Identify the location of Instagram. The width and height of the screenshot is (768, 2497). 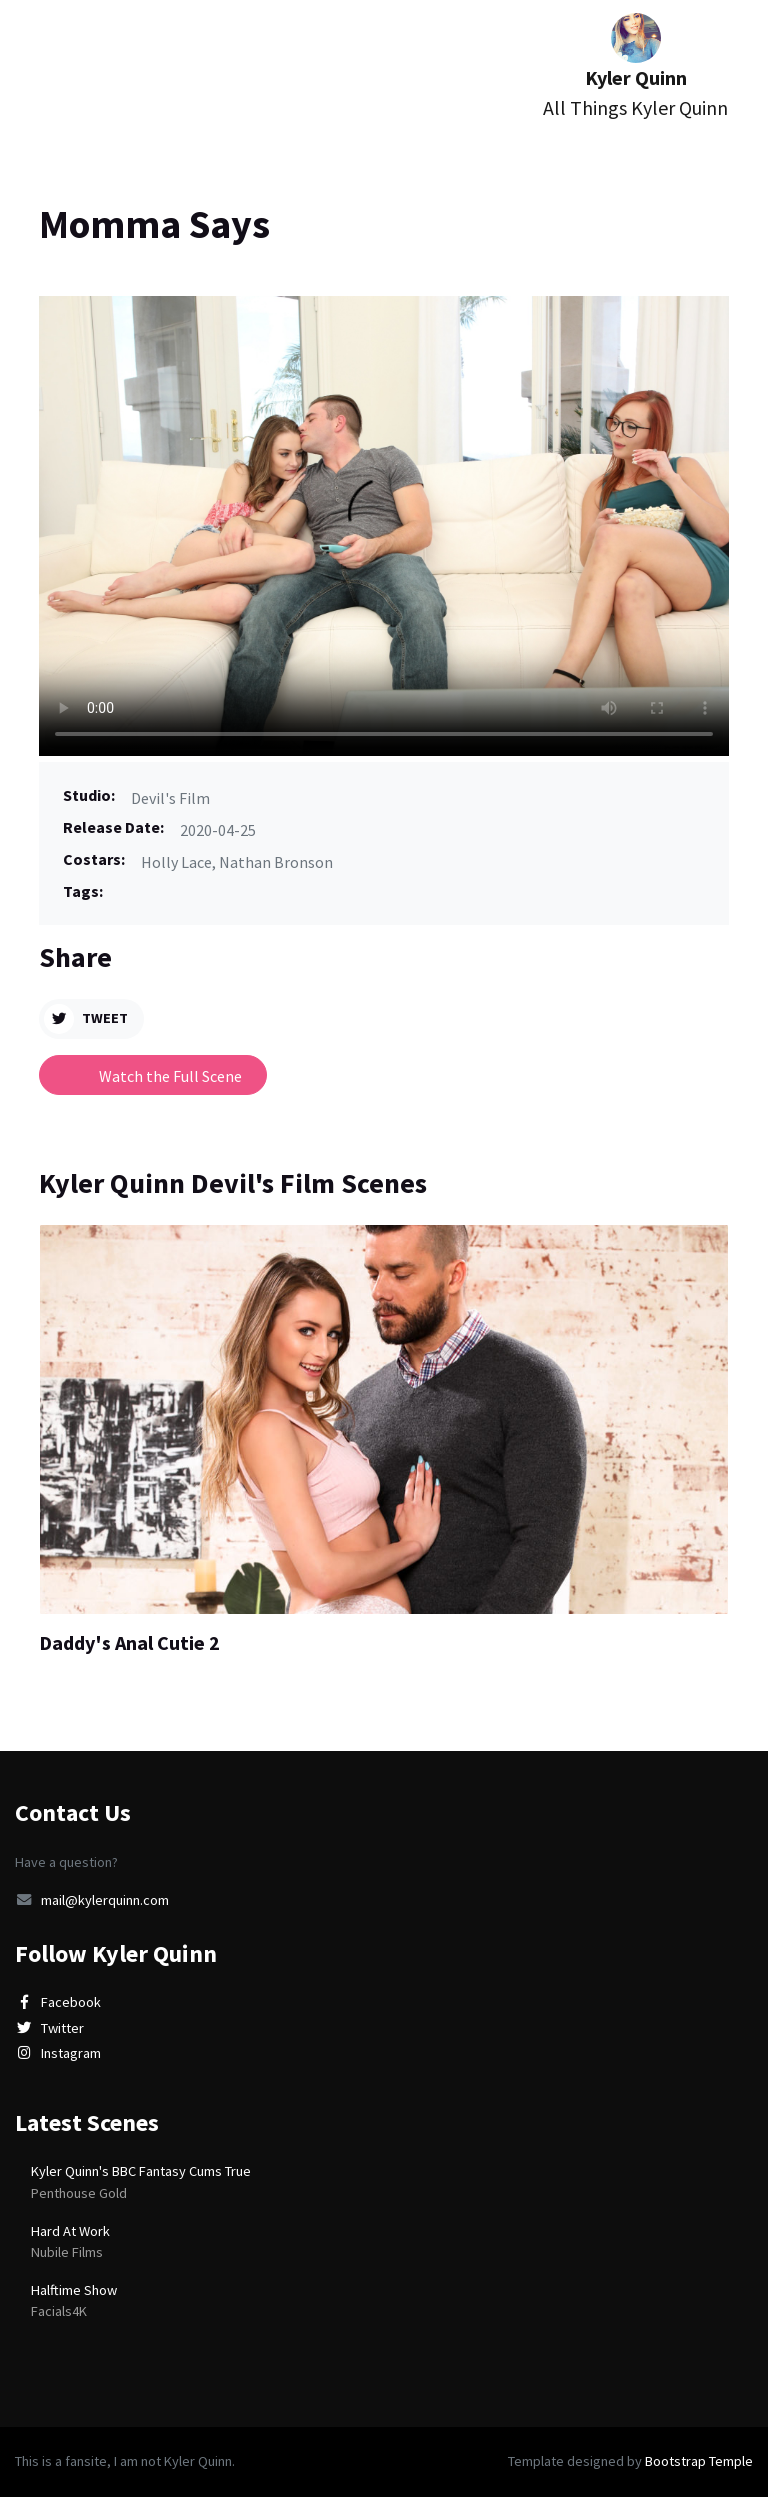
(58, 2053).